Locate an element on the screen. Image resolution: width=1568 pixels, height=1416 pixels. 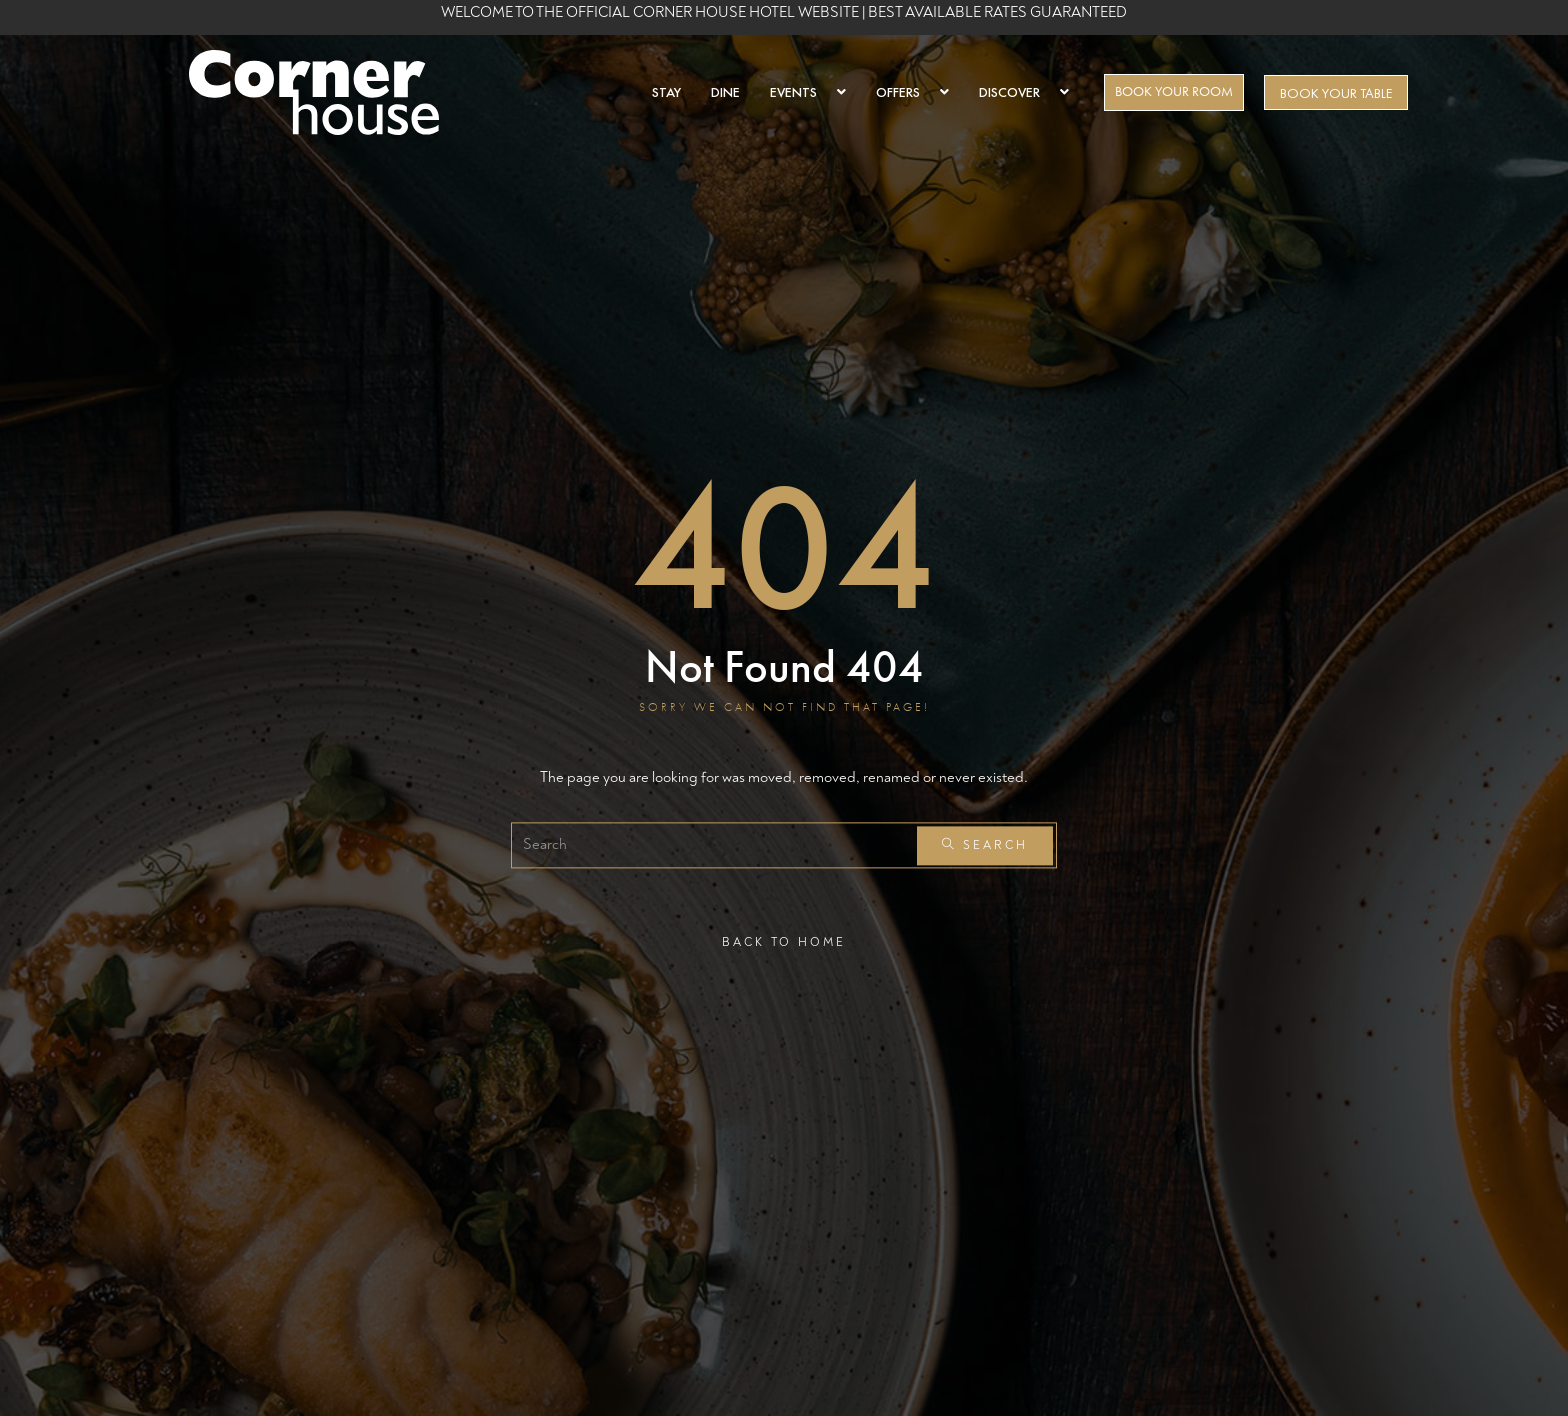
Back To Home is located at coordinates (784, 942).